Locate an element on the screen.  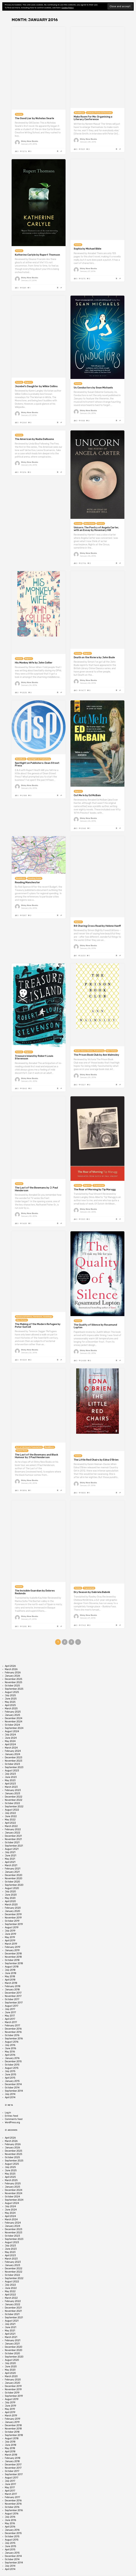
The Prison Book Club by Ann Walmsley is located at coordinates (96, 1054).